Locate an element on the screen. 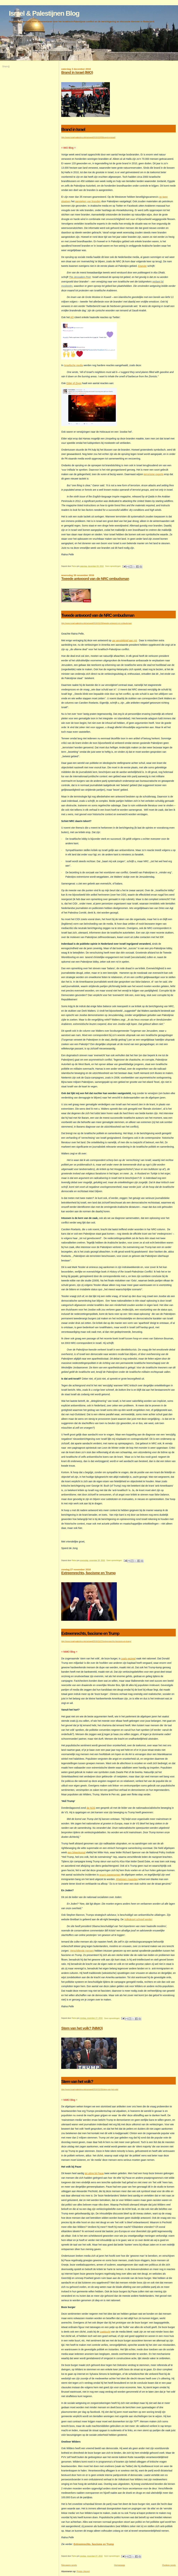 The height and width of the screenshot is (2576, 178). Extreemrechts, fascisme en Trump is located at coordinates (88, 1573).